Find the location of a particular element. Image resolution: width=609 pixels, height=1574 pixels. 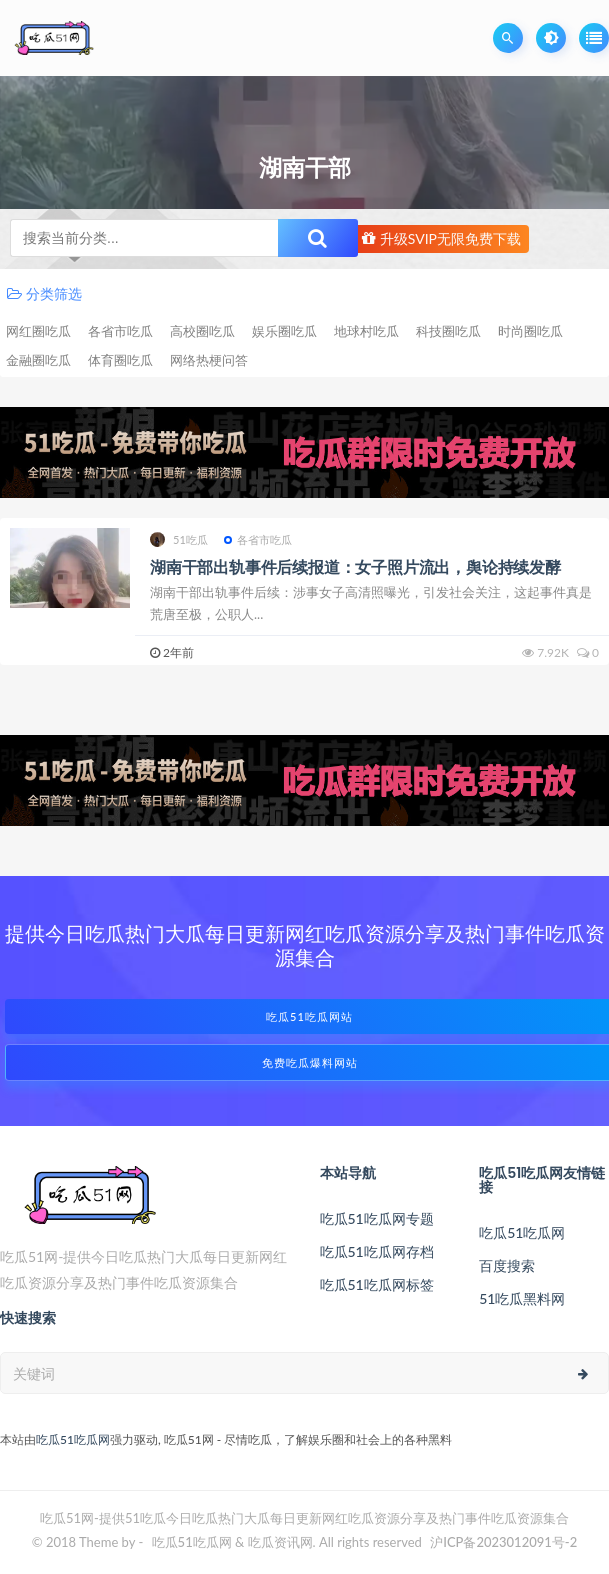

娱乐圈吃瓜 is located at coordinates (284, 331).